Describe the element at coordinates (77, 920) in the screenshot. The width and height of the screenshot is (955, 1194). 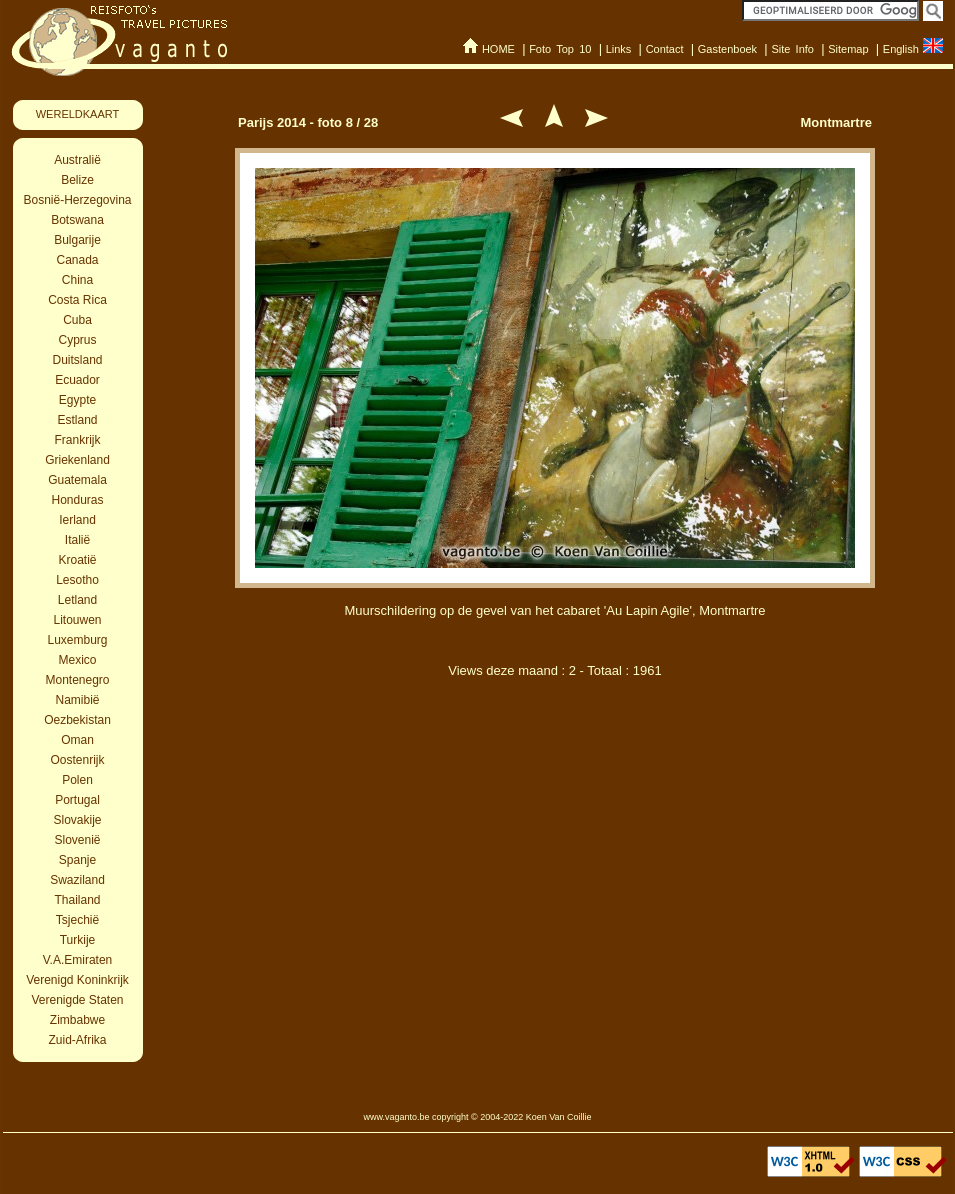
I see `Tsjechië` at that location.